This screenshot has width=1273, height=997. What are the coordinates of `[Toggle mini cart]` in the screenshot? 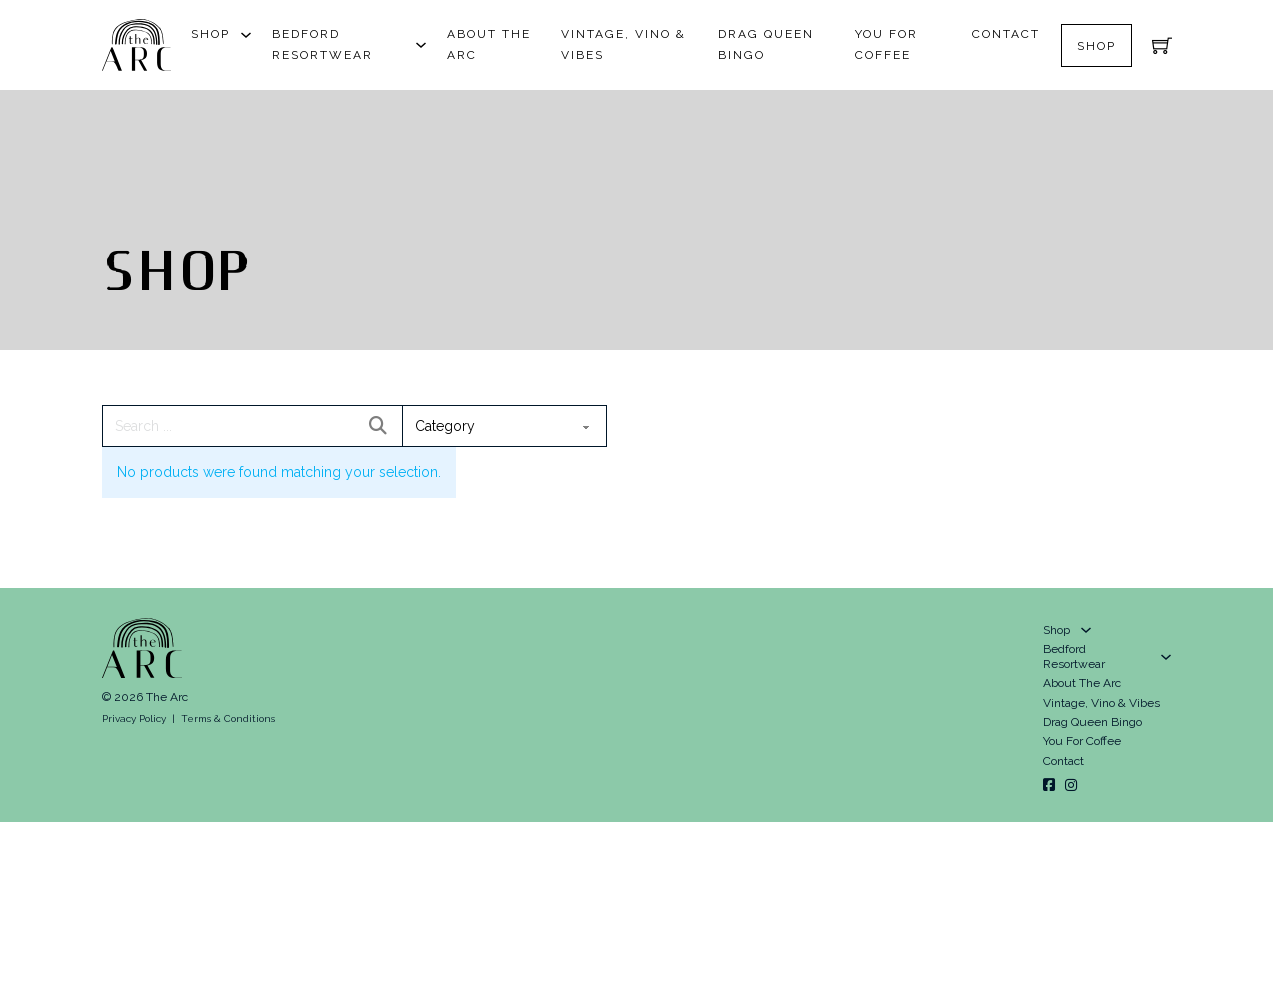 It's located at (1162, 45).